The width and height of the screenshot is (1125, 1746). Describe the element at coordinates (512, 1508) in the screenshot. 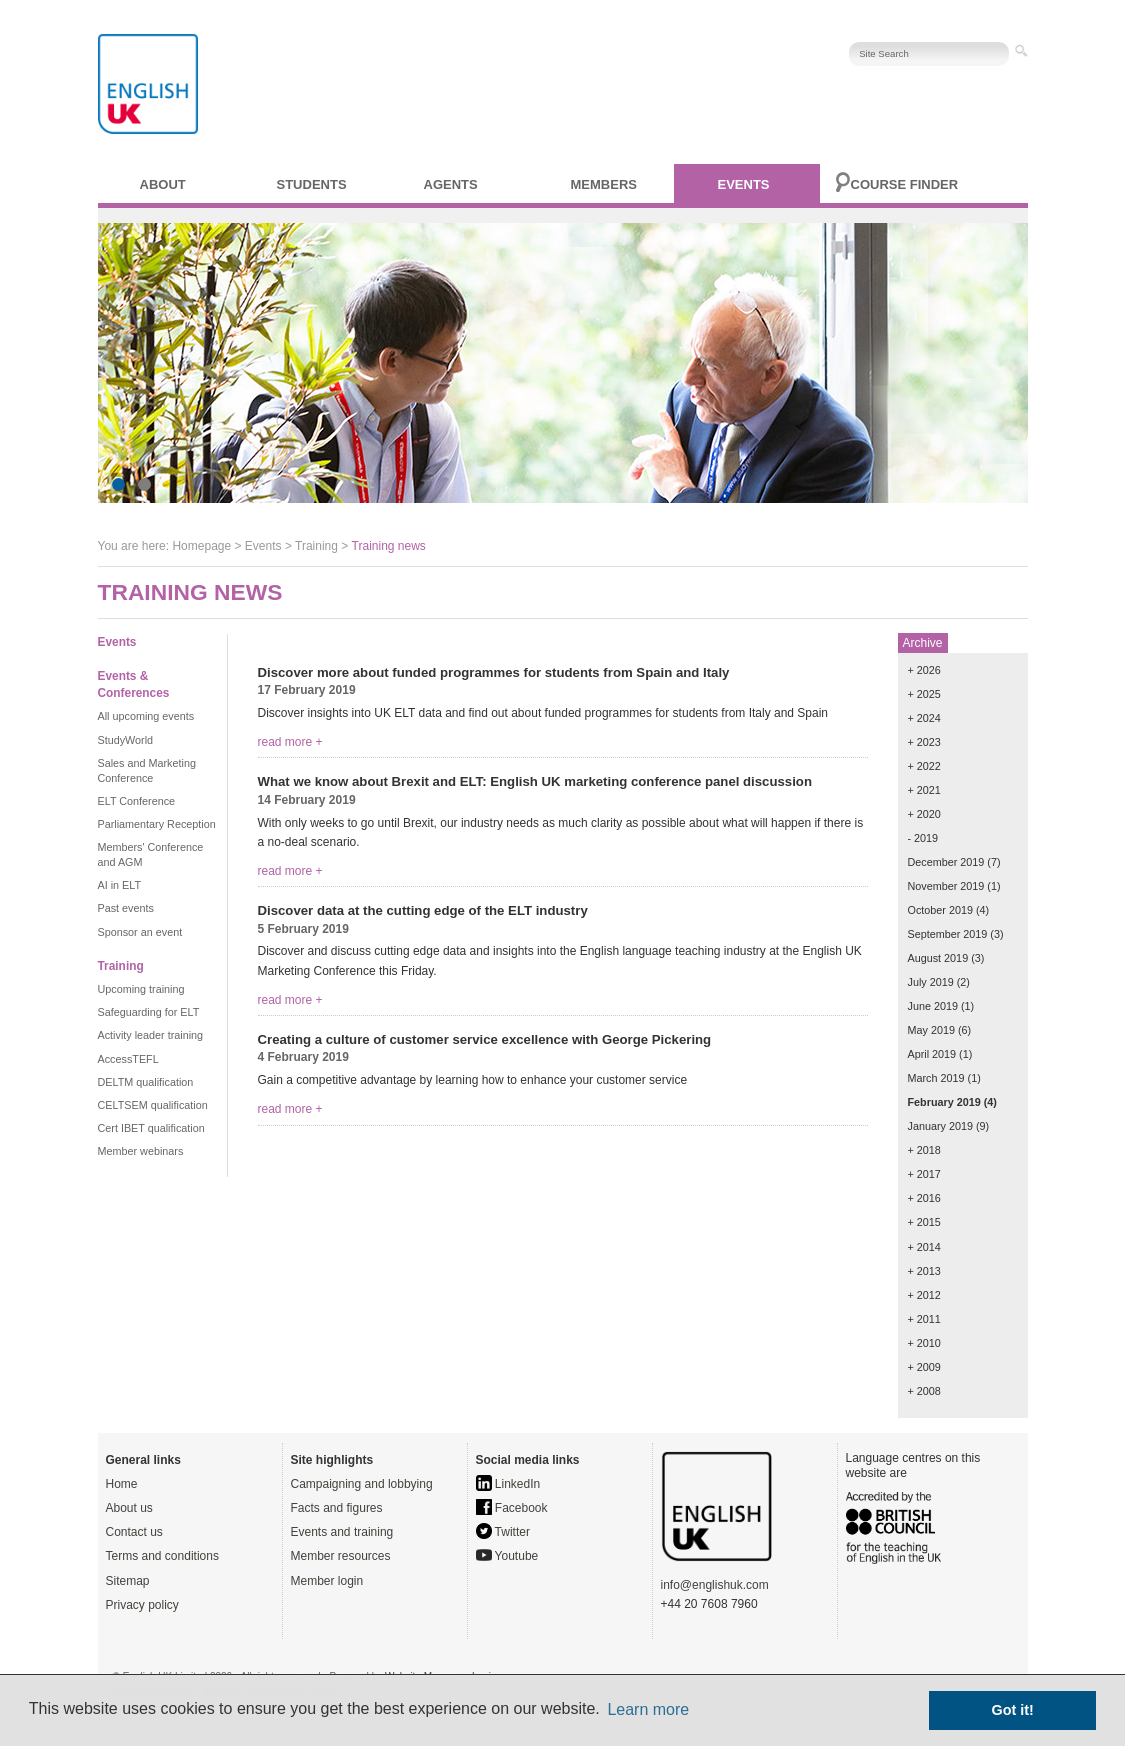

I see `Facebook` at that location.